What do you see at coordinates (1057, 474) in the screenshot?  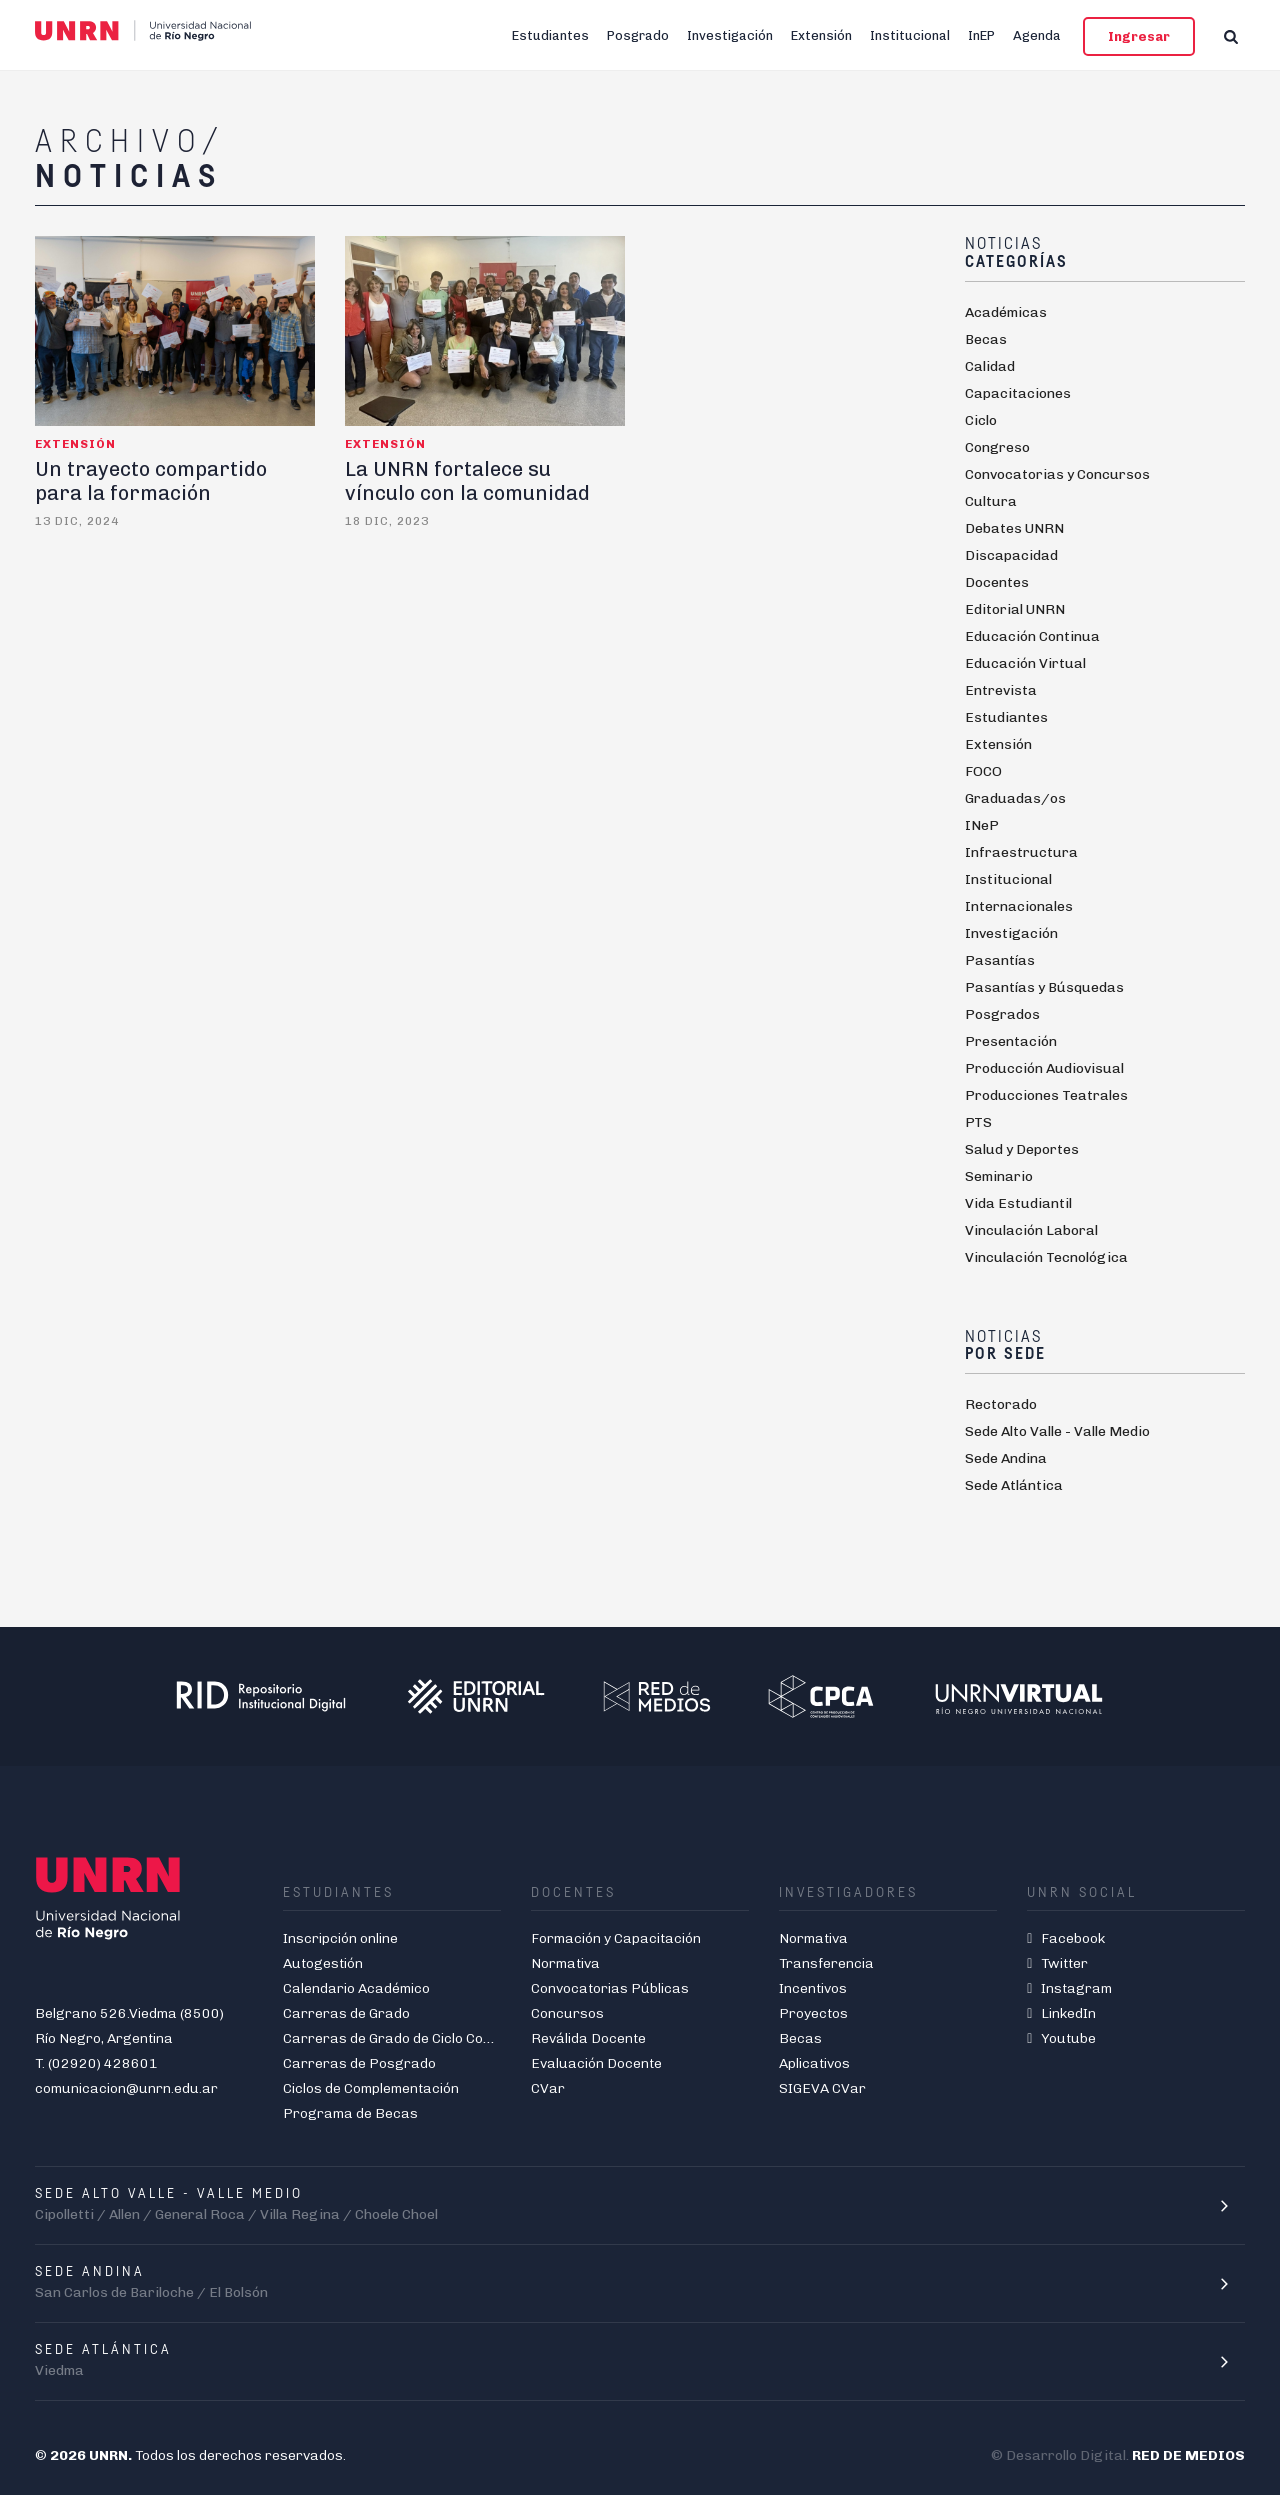 I see `Convocatorias y Concursos` at bounding box center [1057, 474].